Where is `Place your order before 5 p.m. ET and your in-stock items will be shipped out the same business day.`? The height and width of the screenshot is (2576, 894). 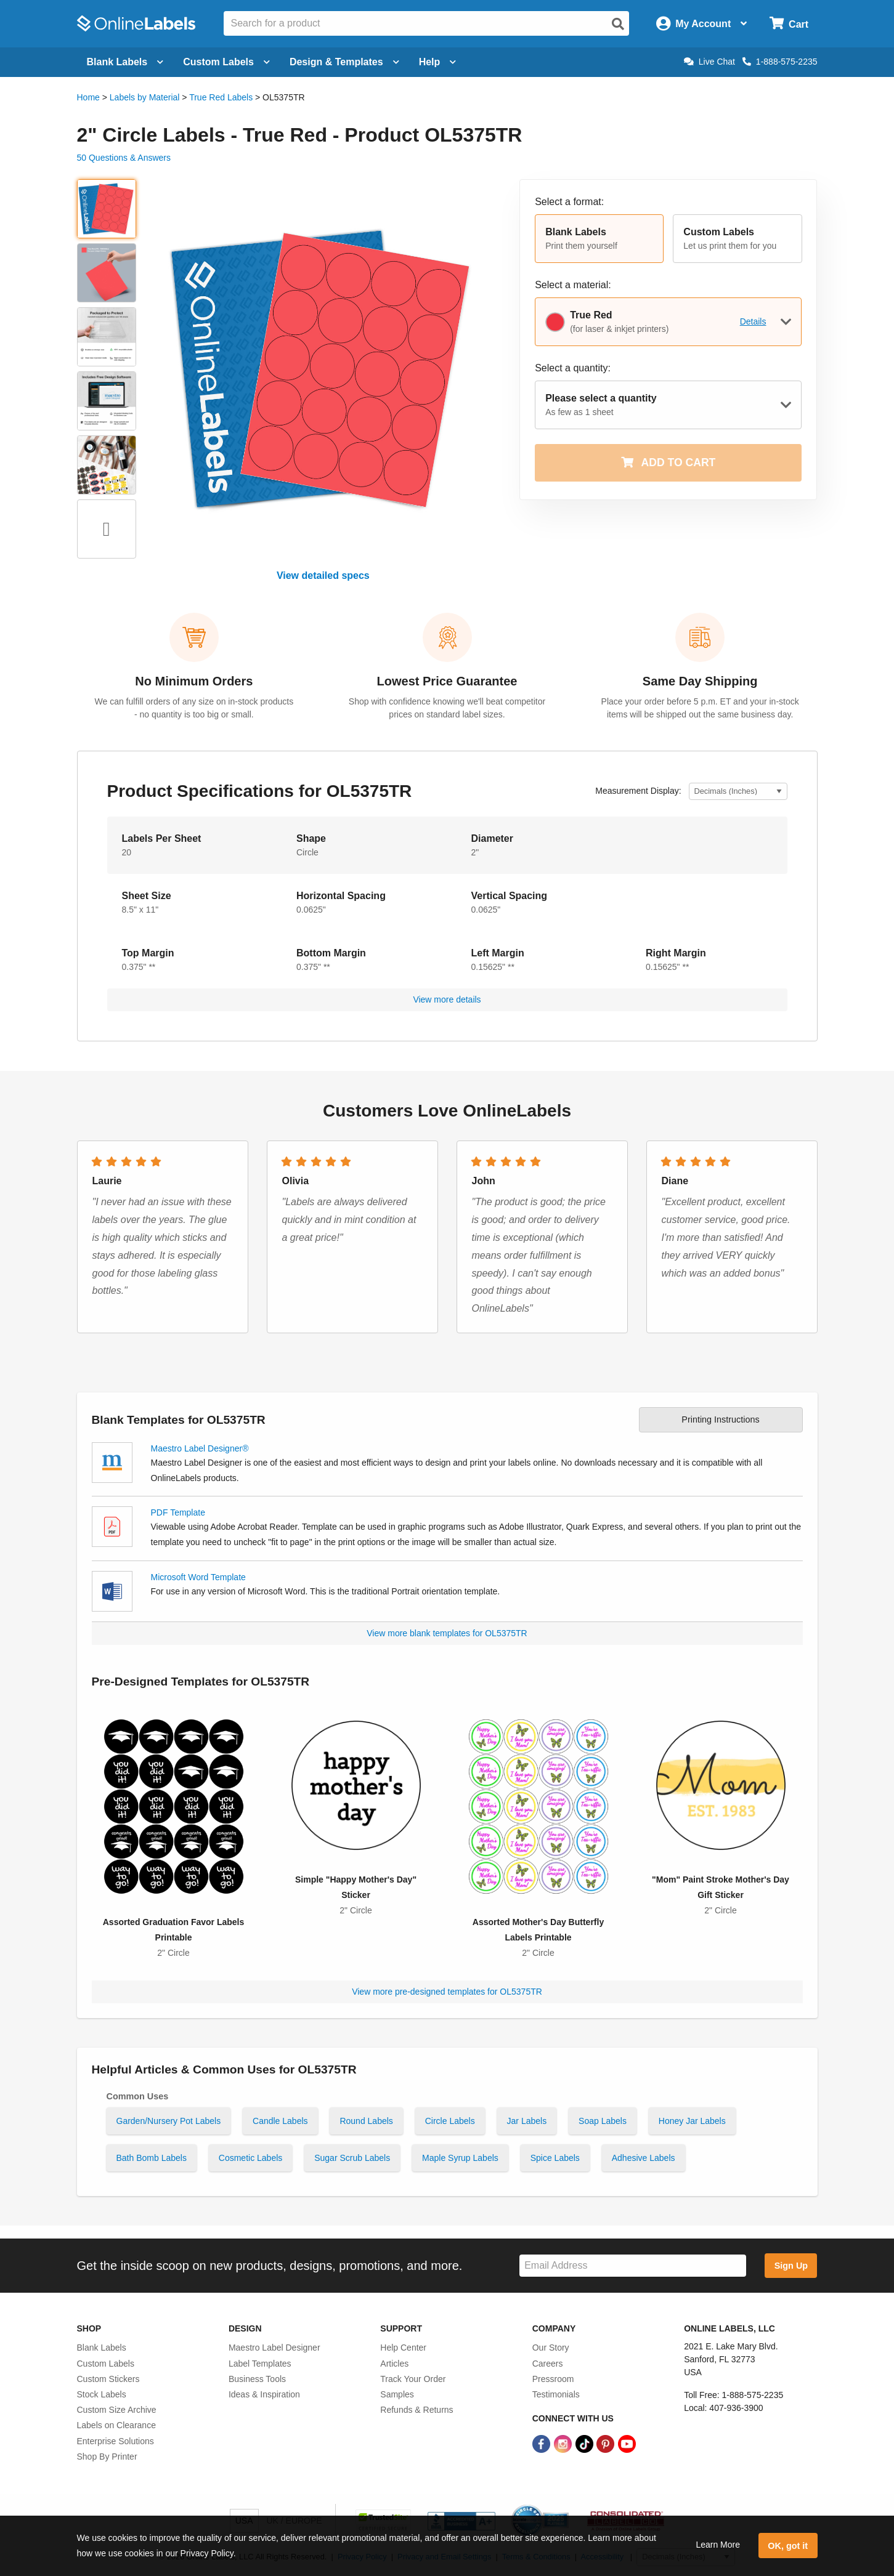
Place your order before 5 p.m. ET and your in-stock items will be shipped out the same business day. is located at coordinates (700, 707).